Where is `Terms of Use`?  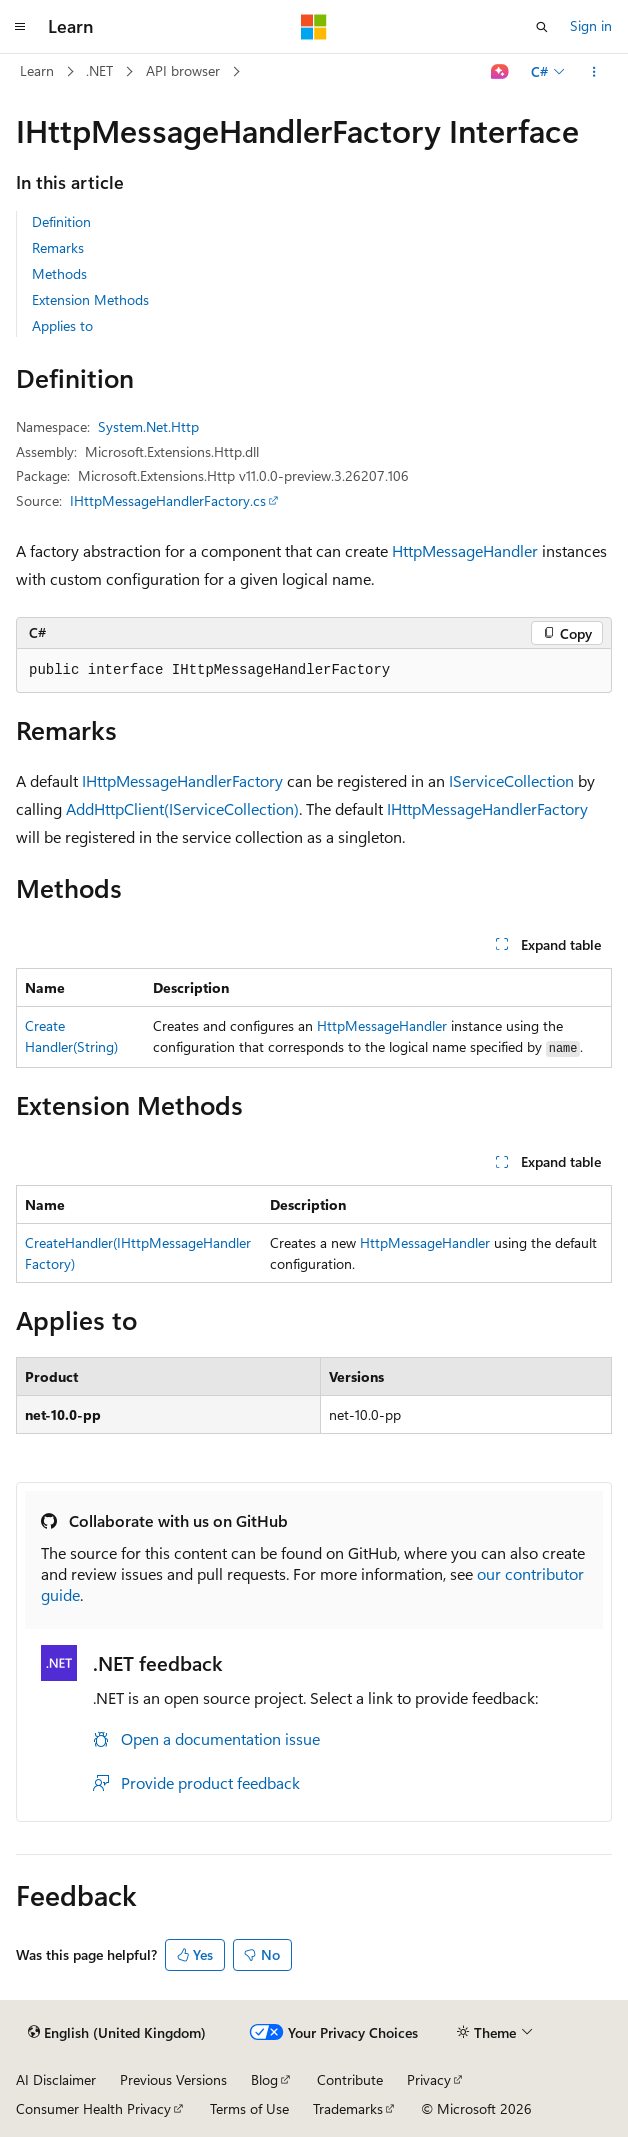 Terms of Use is located at coordinates (249, 2108).